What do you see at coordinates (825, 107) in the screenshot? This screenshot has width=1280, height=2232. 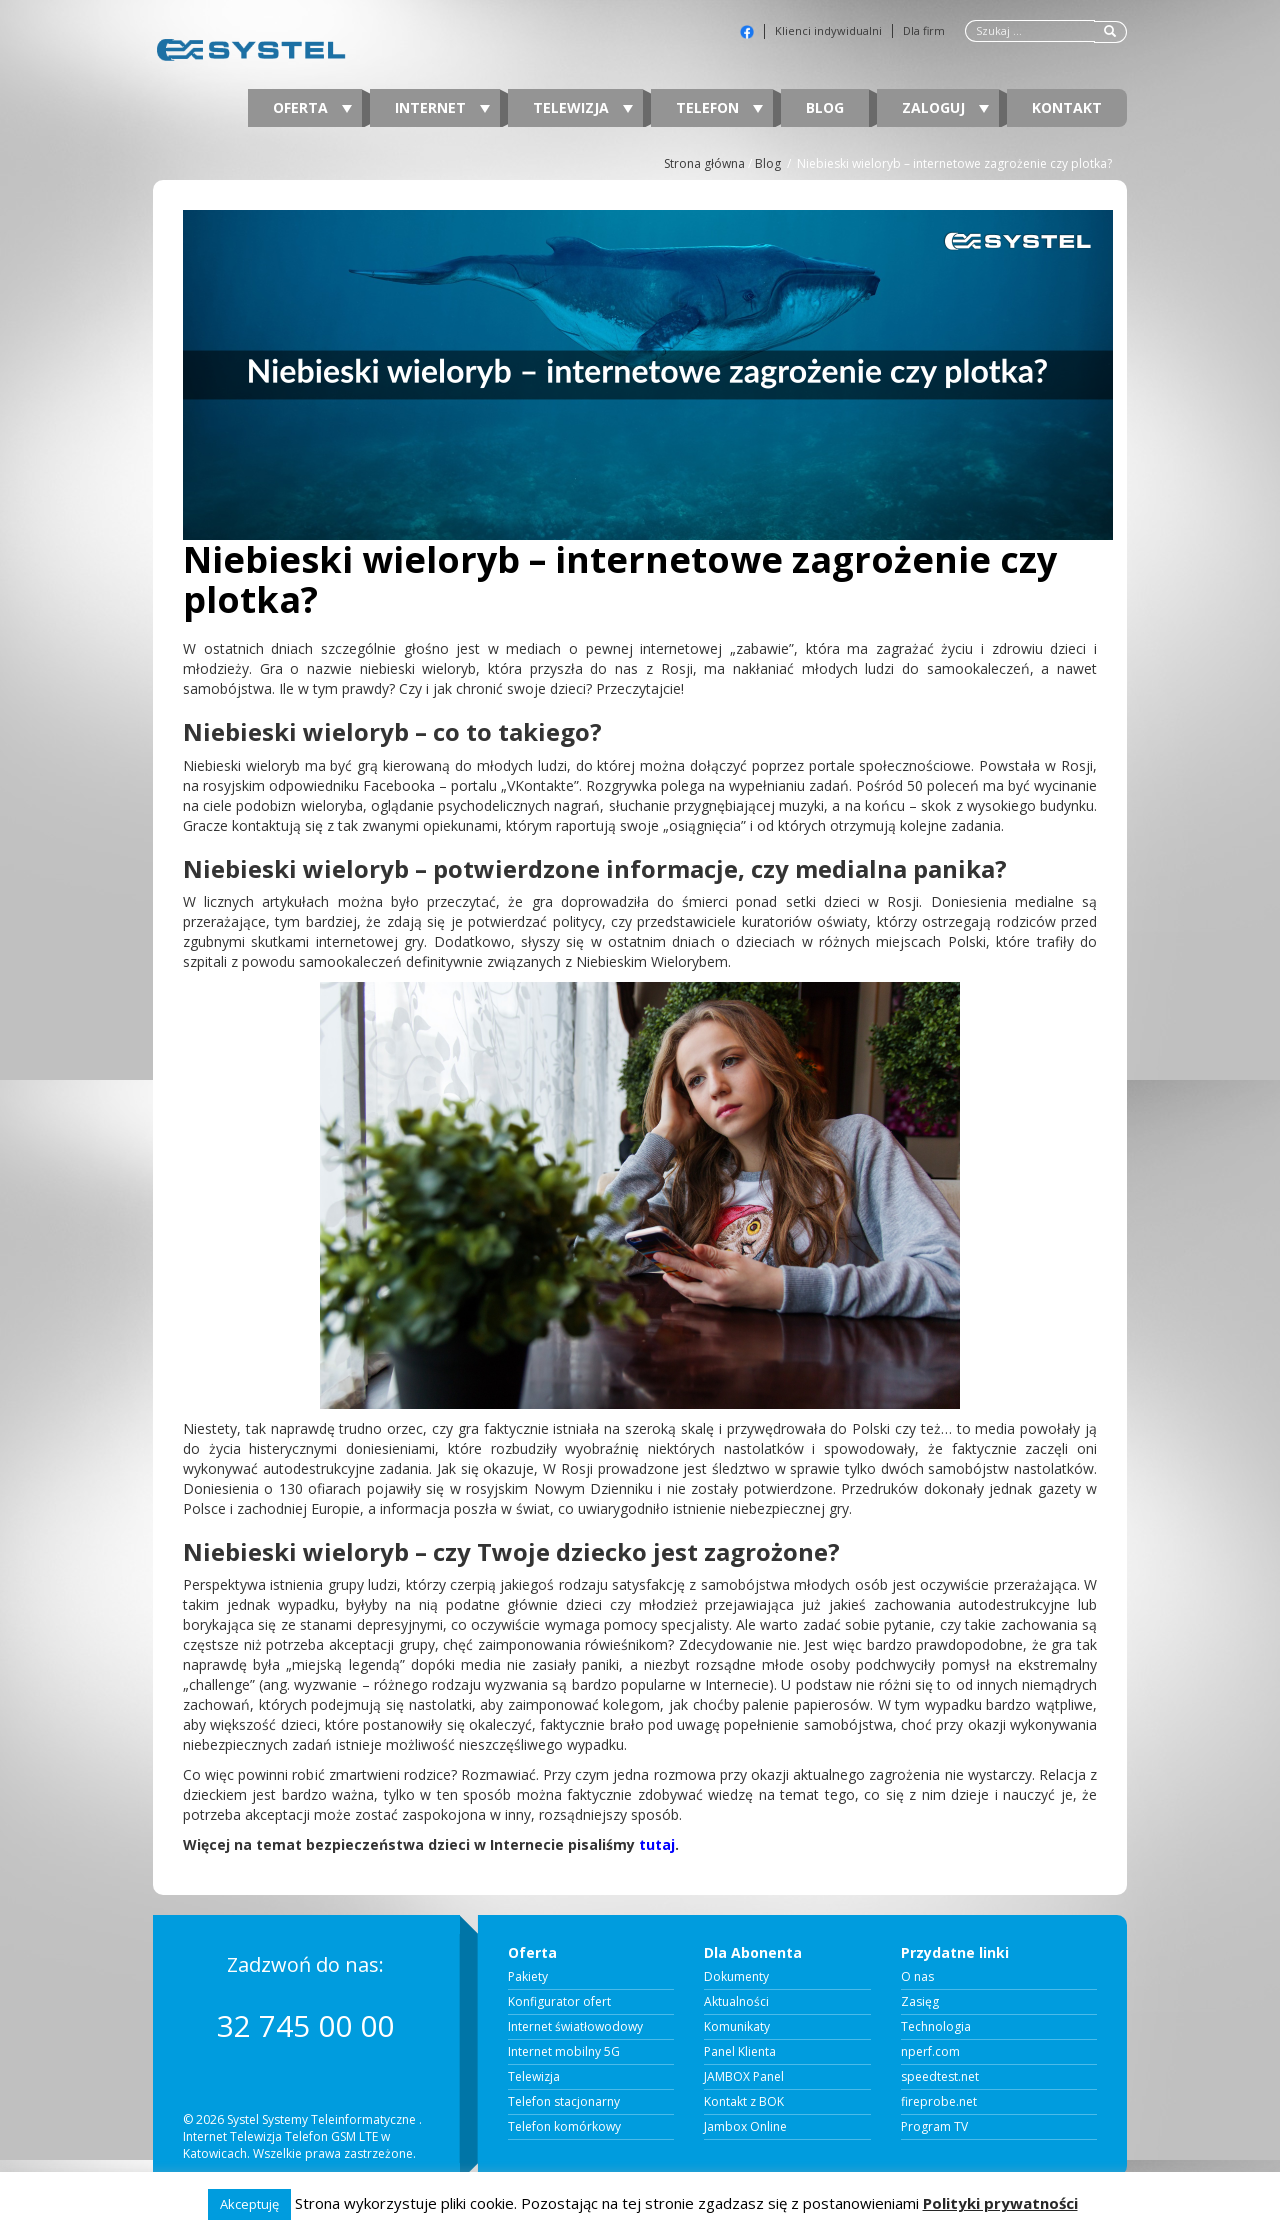 I see `Blog` at bounding box center [825, 107].